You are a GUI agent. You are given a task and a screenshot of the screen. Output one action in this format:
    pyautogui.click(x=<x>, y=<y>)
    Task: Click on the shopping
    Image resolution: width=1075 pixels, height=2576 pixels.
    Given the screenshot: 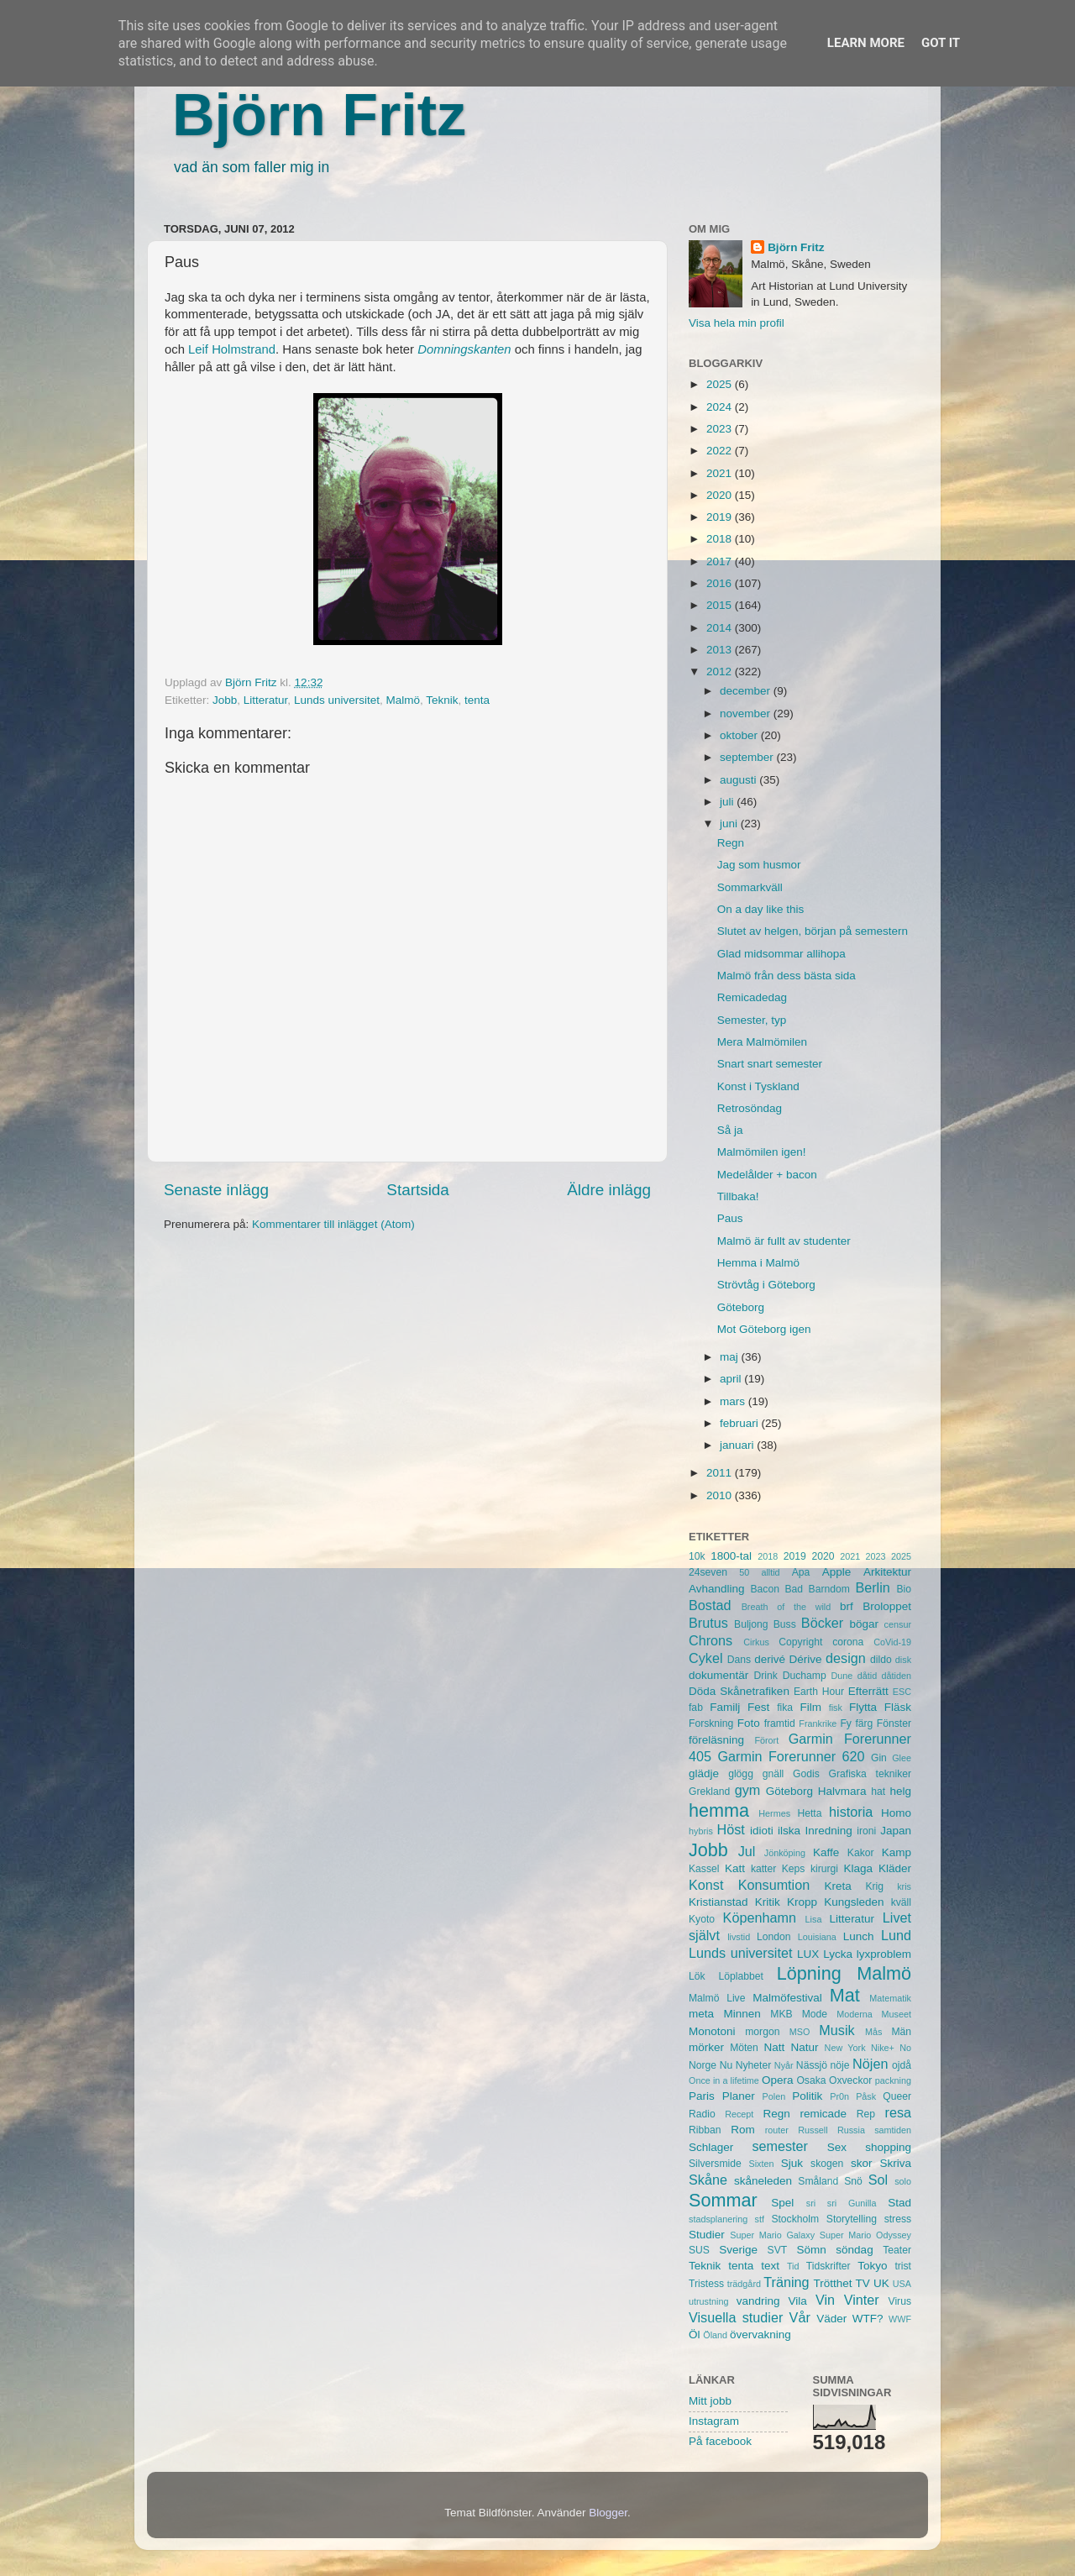 What is the action you would take?
    pyautogui.click(x=888, y=2147)
    